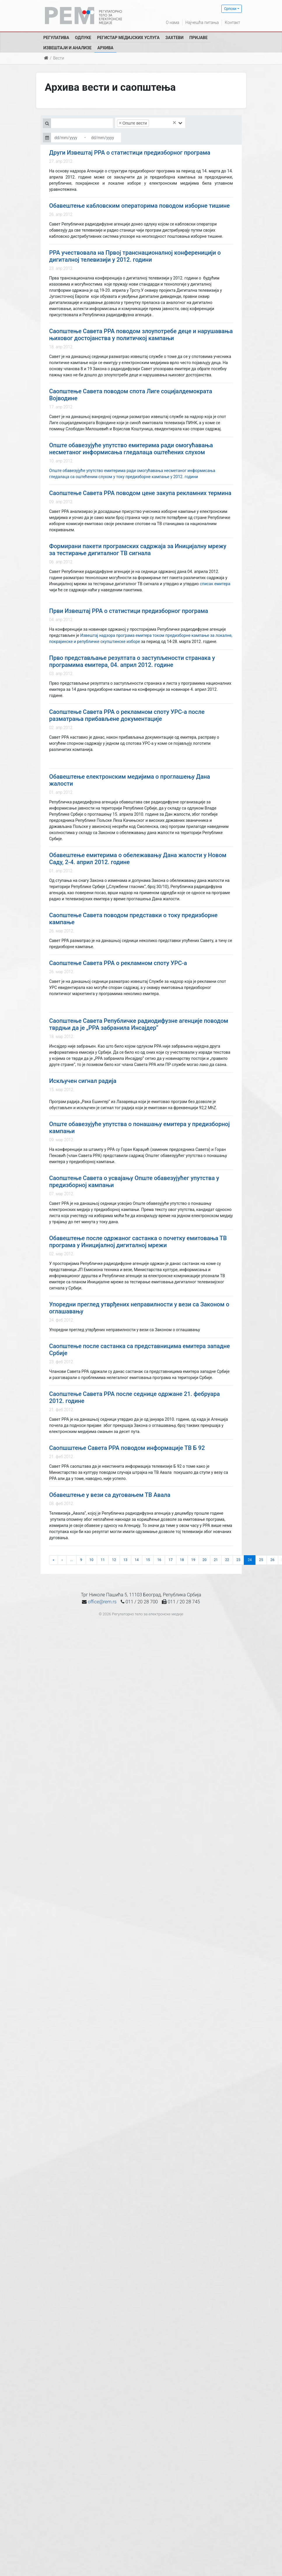 Image resolution: width=282 pixels, height=2576 pixels. I want to click on Обавештење кабловским операторима поводом изборне тишине, so click(139, 205).